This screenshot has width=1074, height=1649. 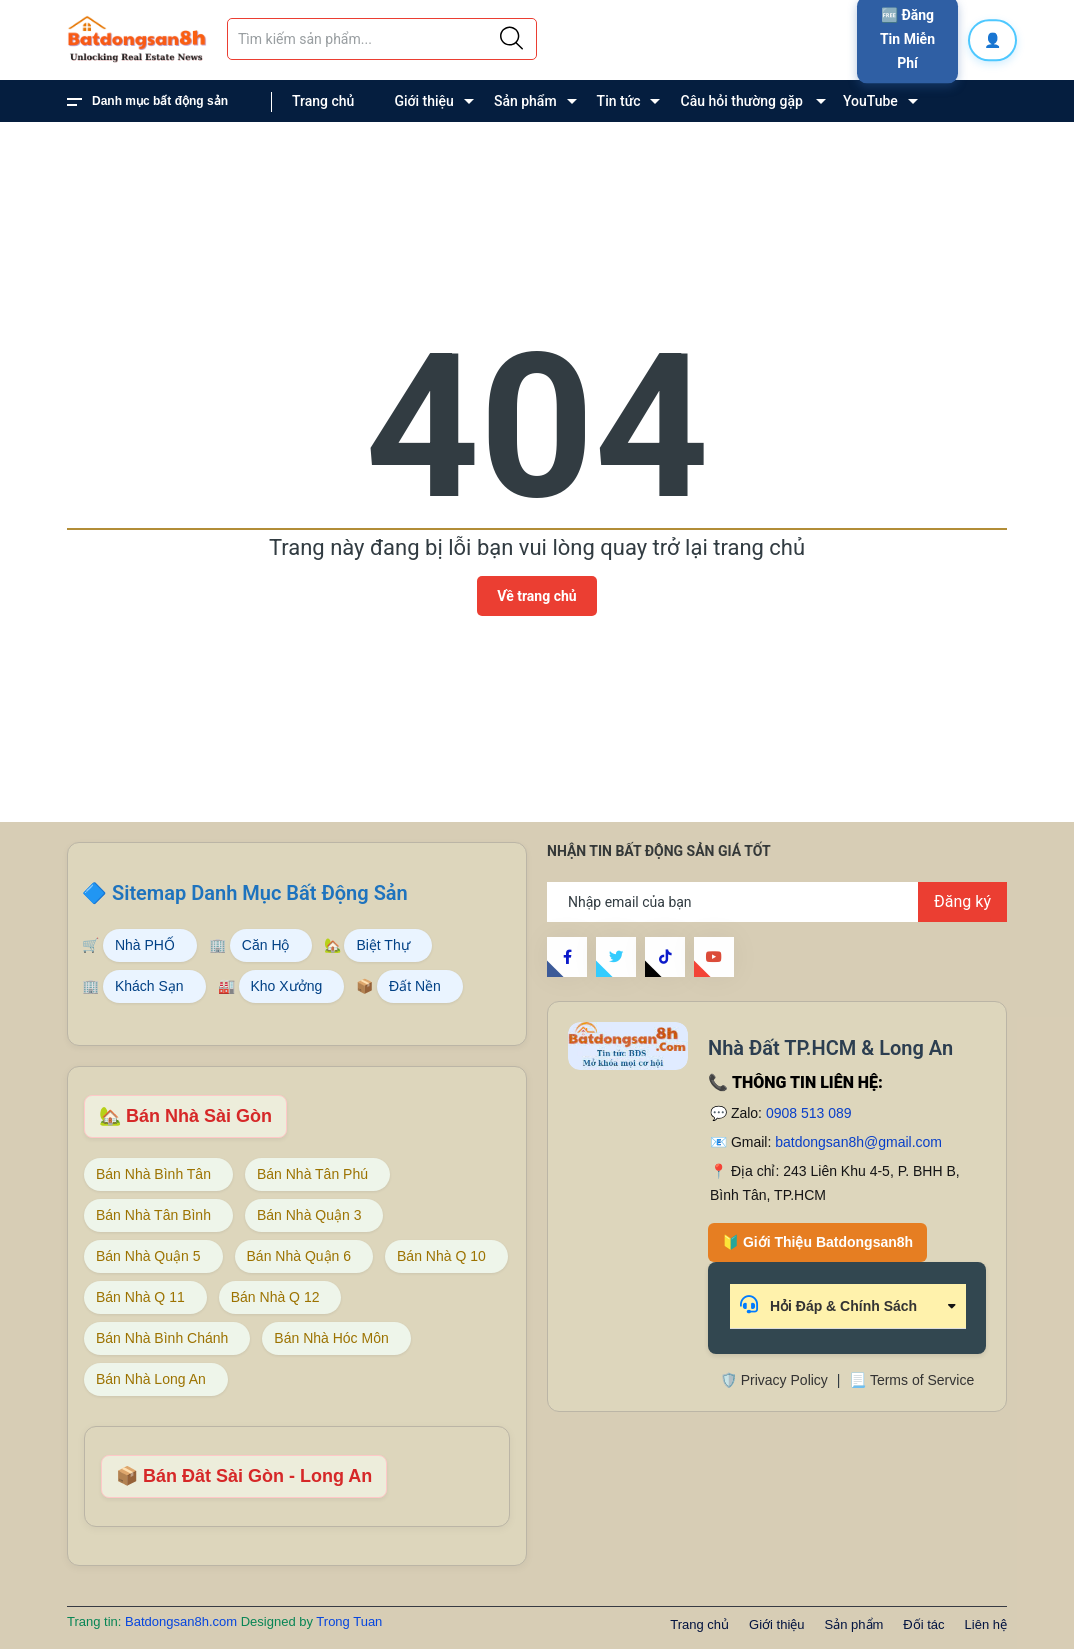 What do you see at coordinates (299, 1256) in the screenshot?
I see `Bán Nhà Quận 6` at bounding box center [299, 1256].